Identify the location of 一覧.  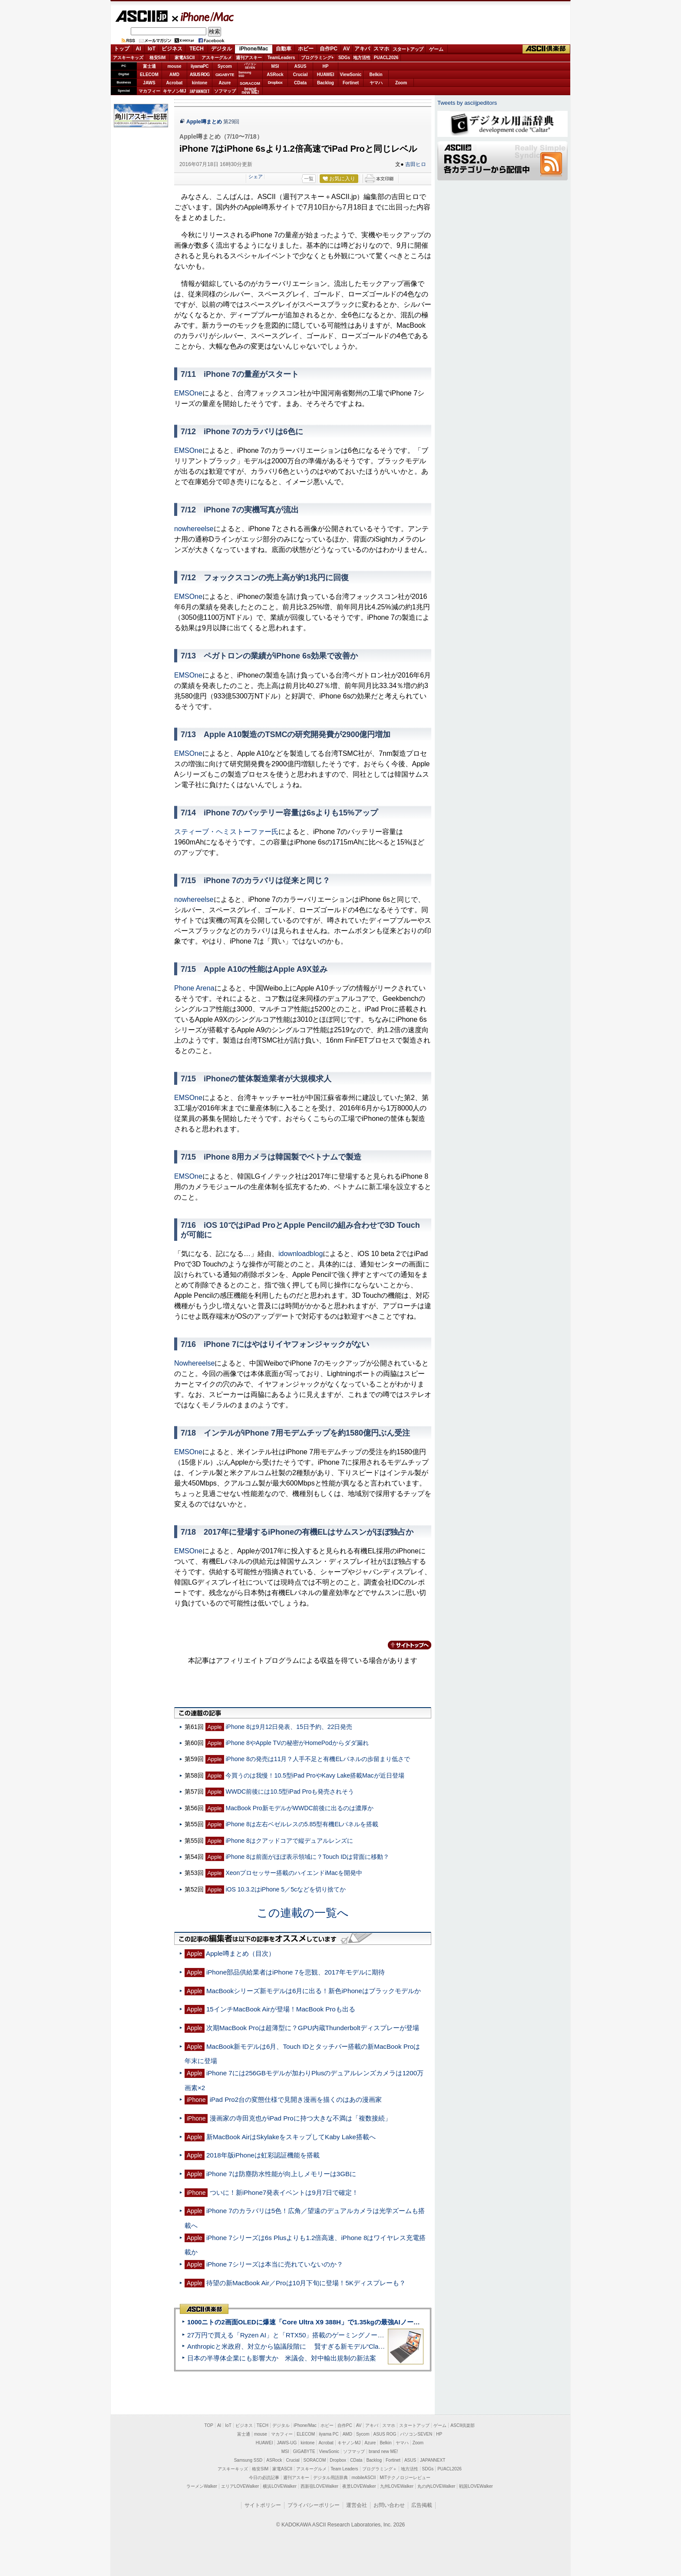
(309, 178).